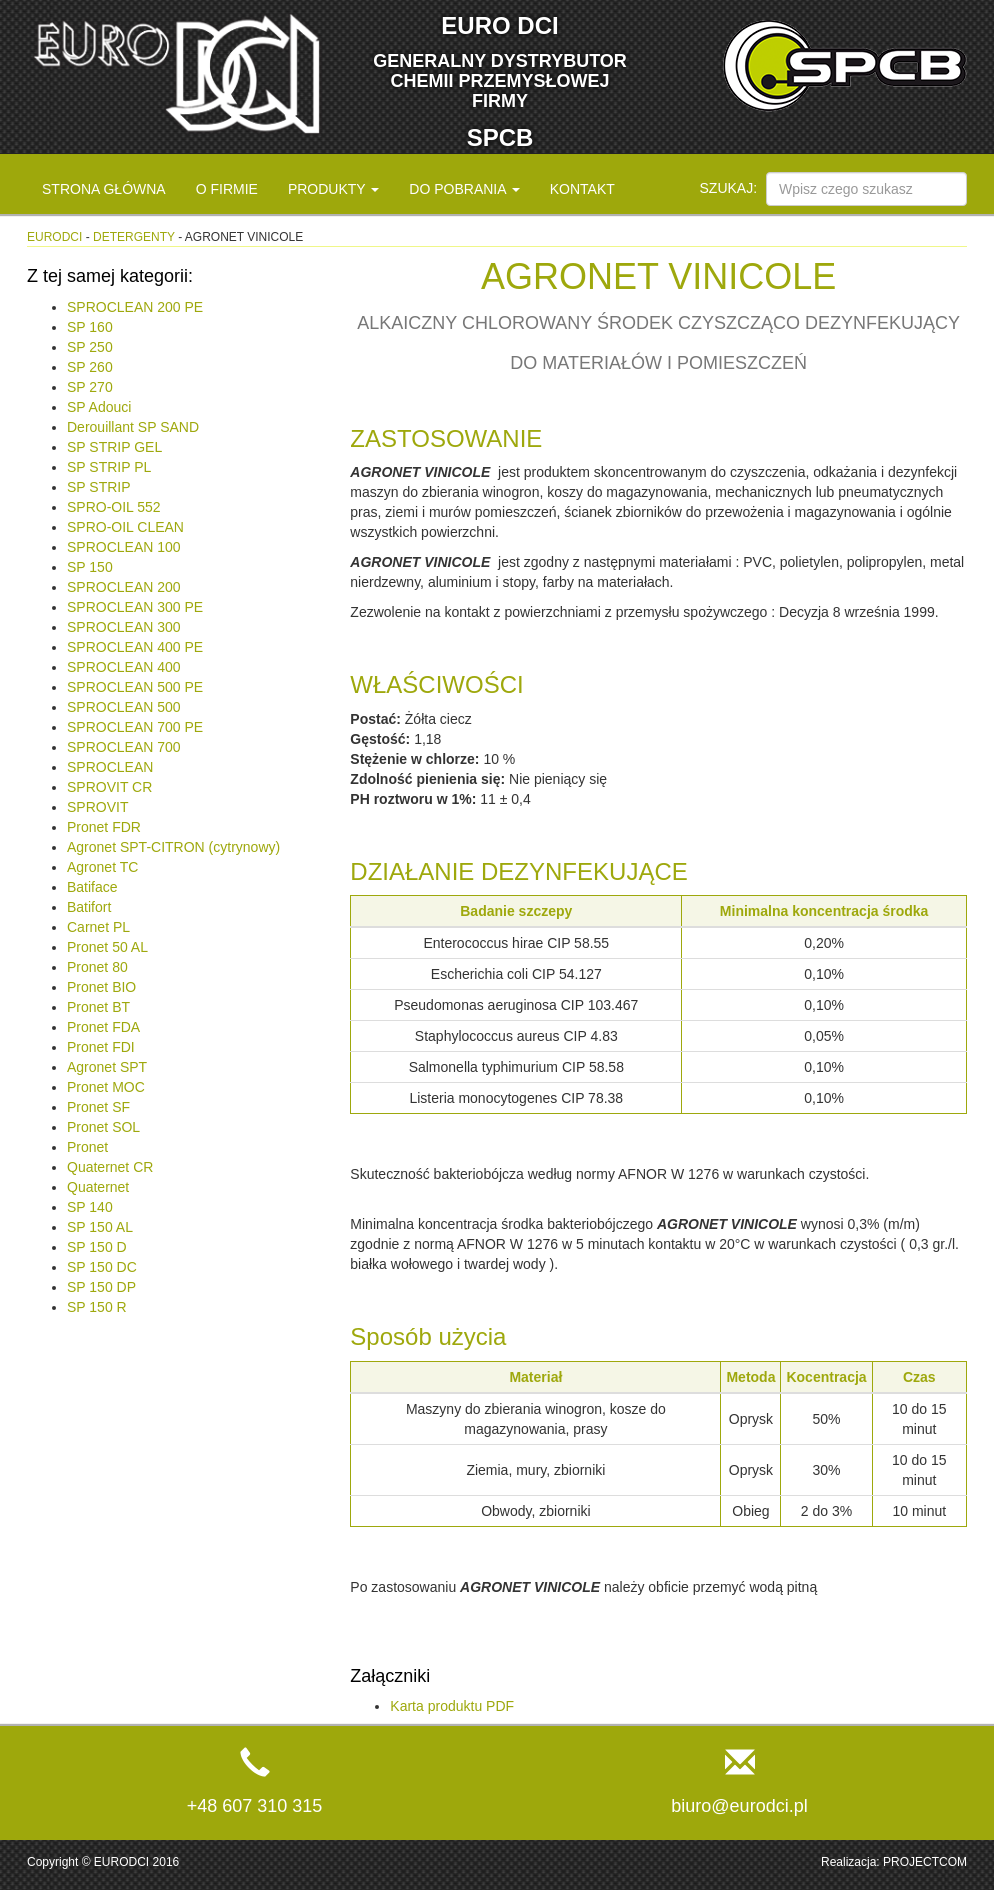 The image size is (994, 1890). I want to click on SP 150 DC, so click(102, 1267).